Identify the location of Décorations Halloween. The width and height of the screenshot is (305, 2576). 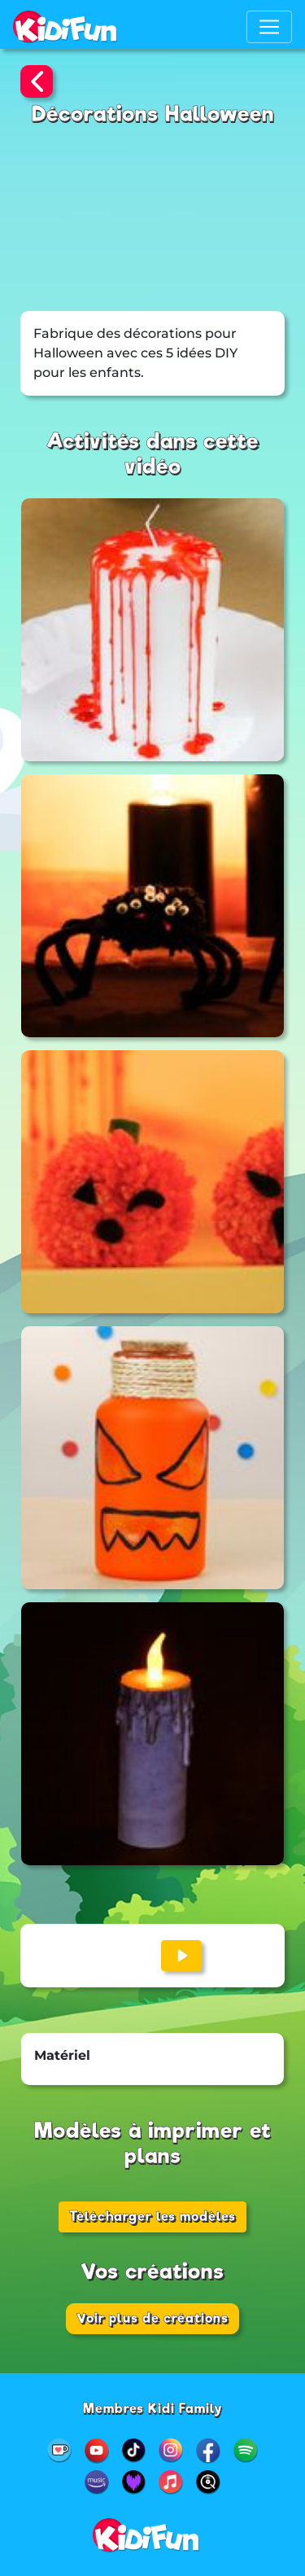
(153, 113).